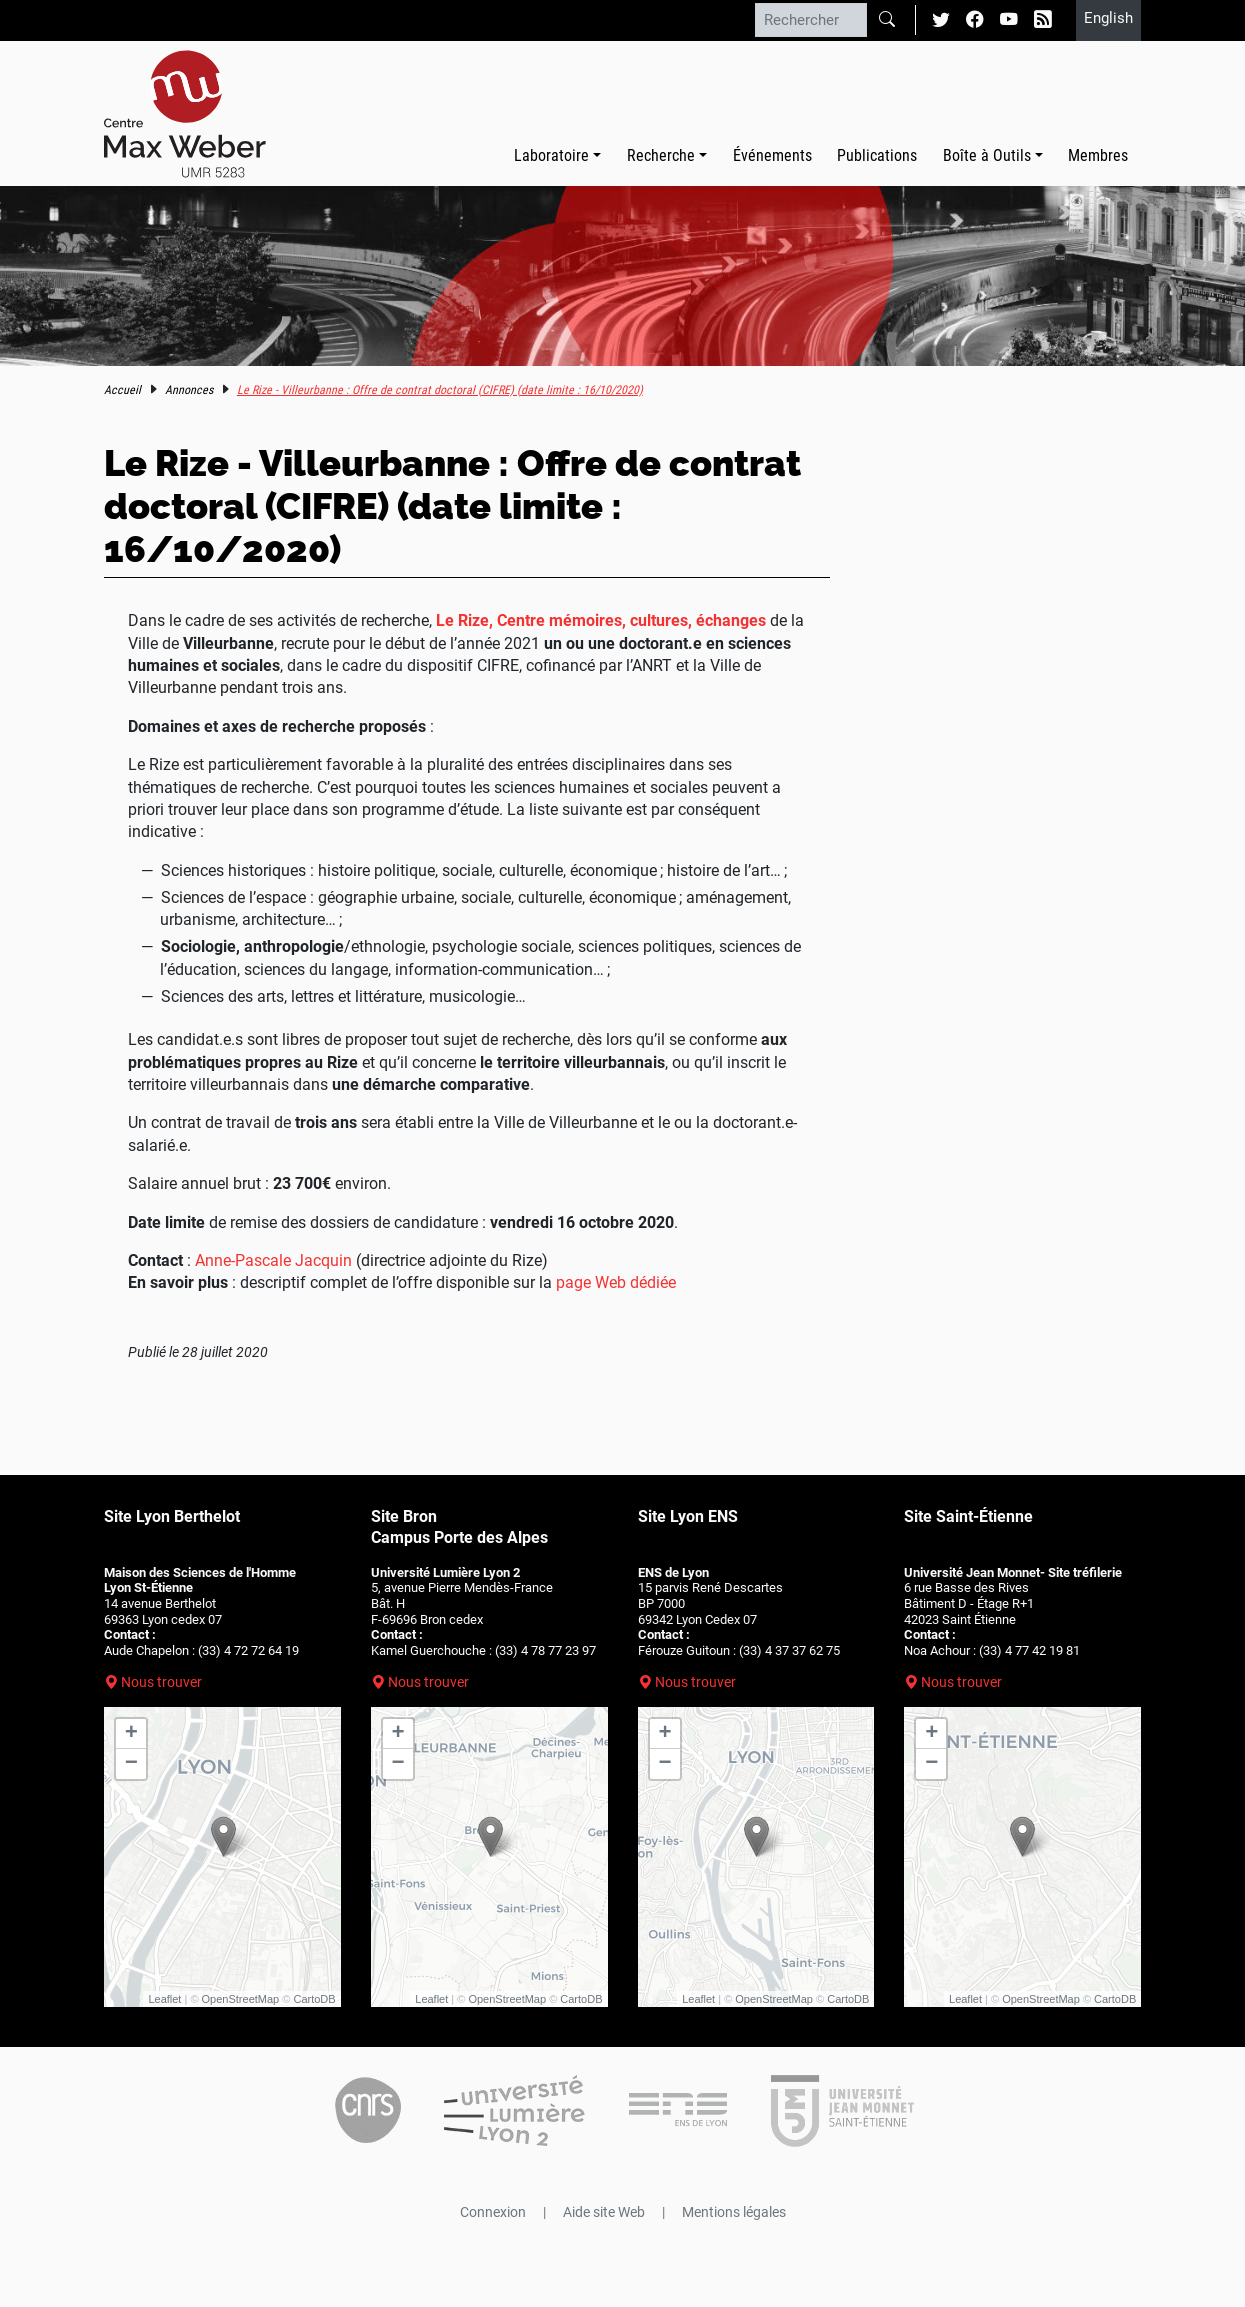  Describe the element at coordinates (1098, 155) in the screenshot. I see `Membres` at that location.